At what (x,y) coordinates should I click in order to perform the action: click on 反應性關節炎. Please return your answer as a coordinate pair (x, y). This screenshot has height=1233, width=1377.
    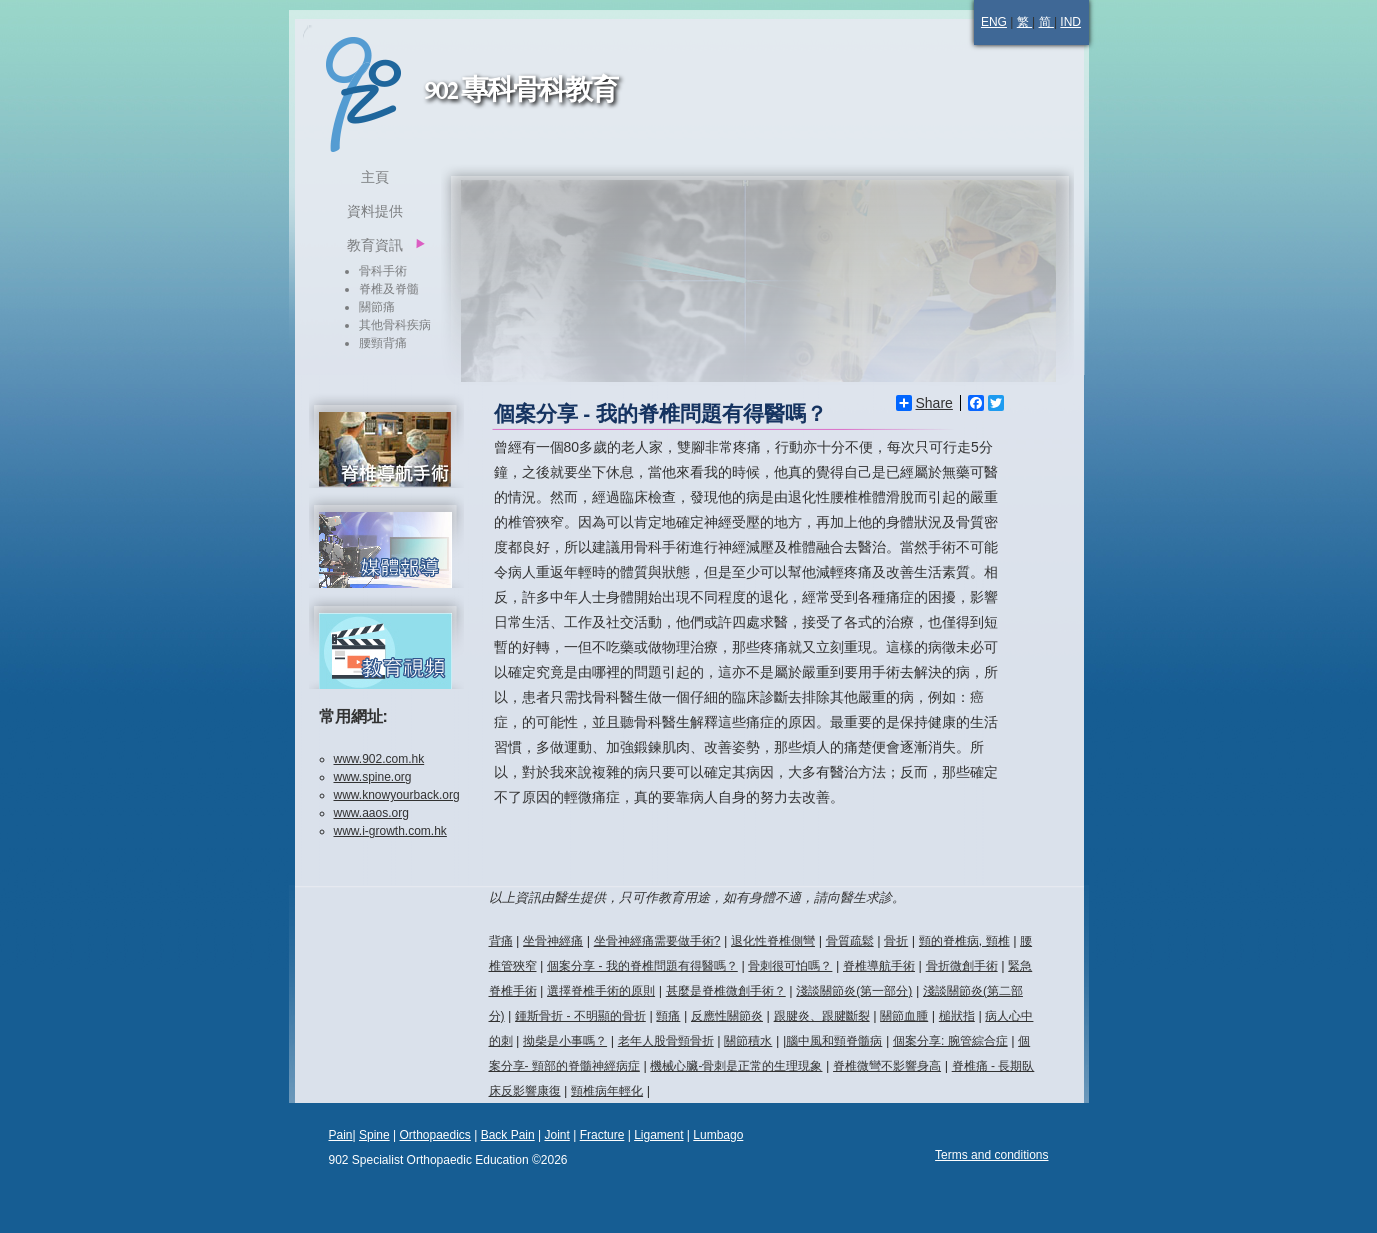
    Looking at the image, I should click on (727, 1016).